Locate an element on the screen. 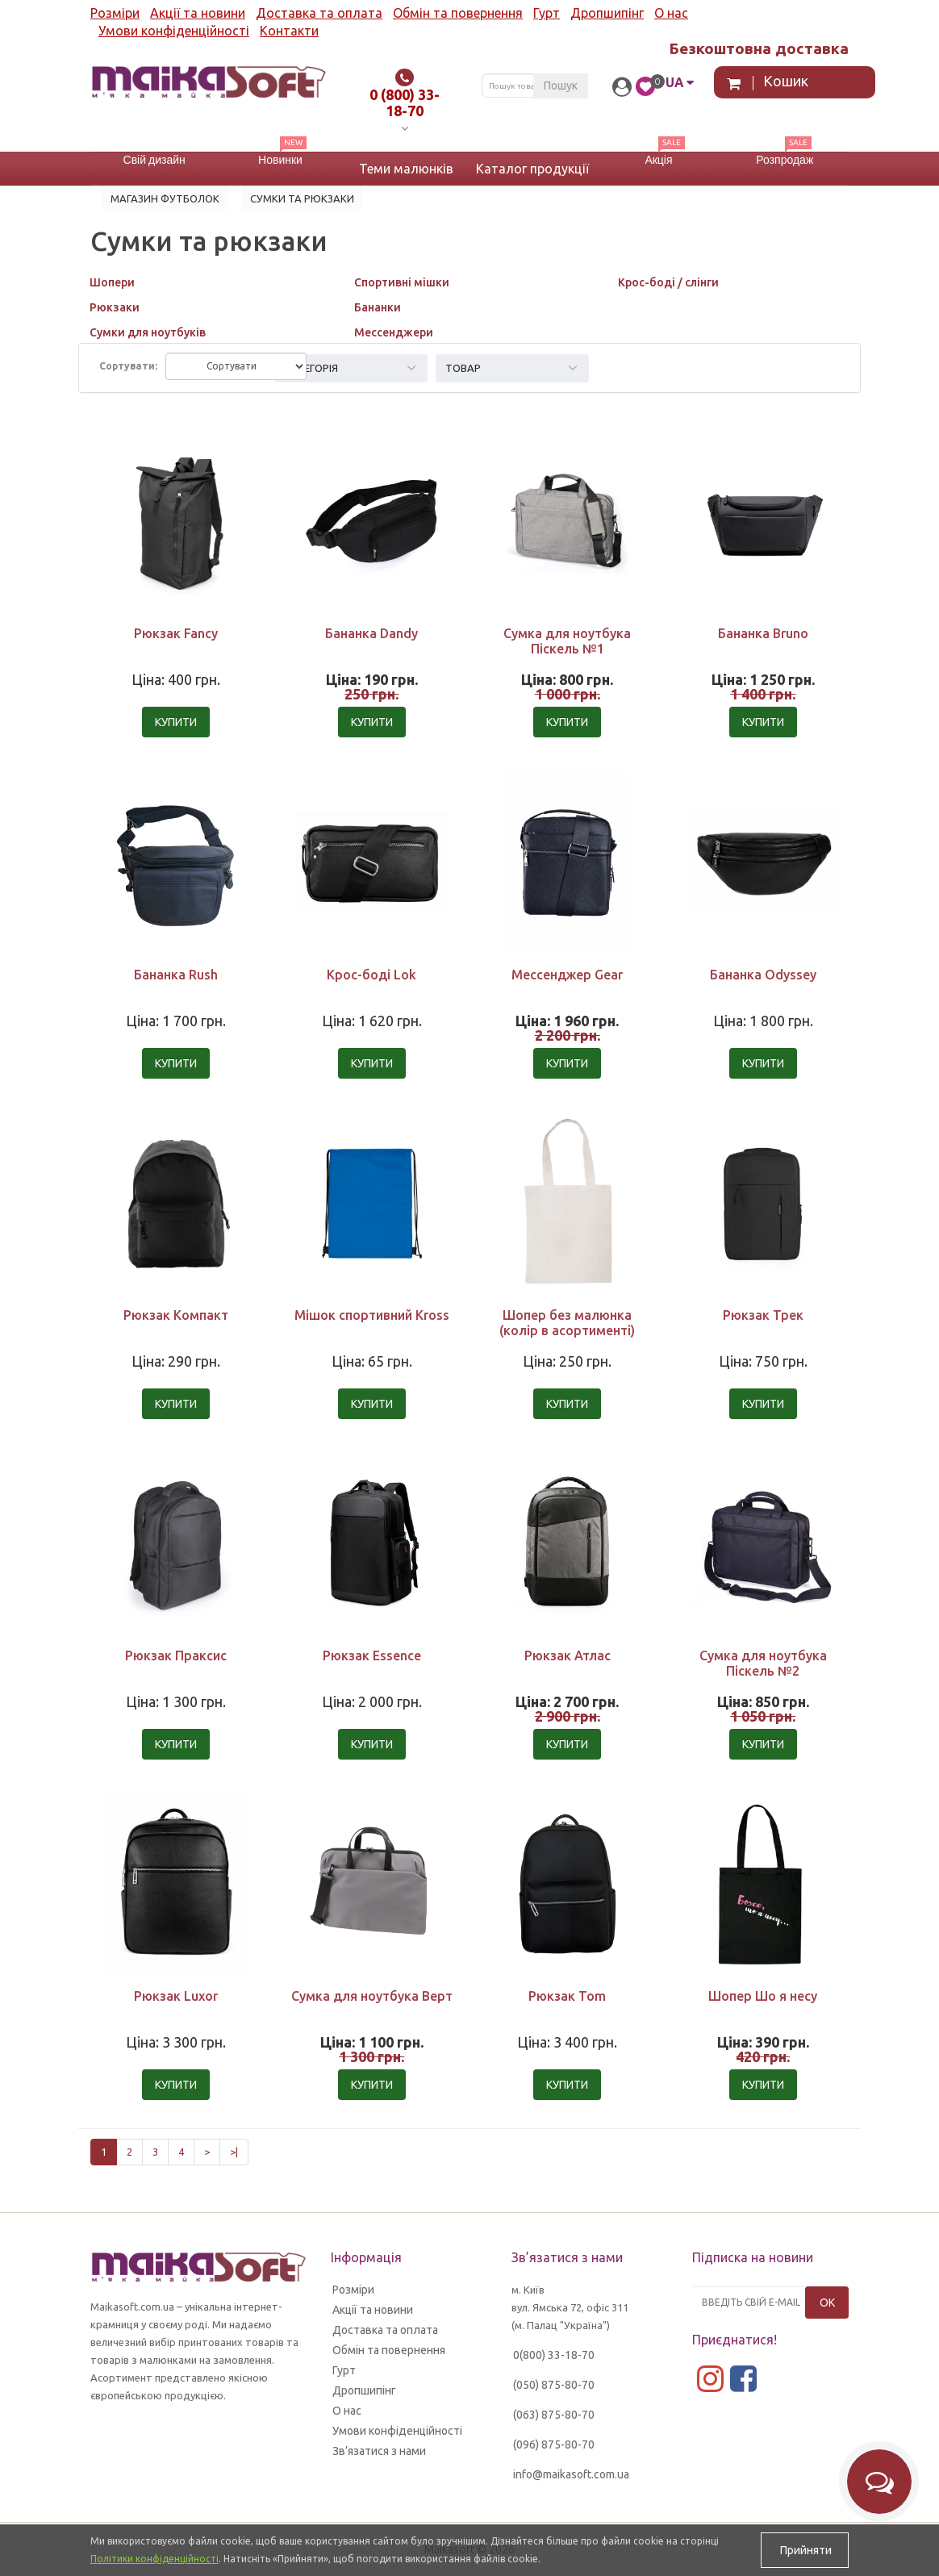 Image resolution: width=939 pixels, height=2576 pixels. Рюкзак Праксис is located at coordinates (176, 1655).